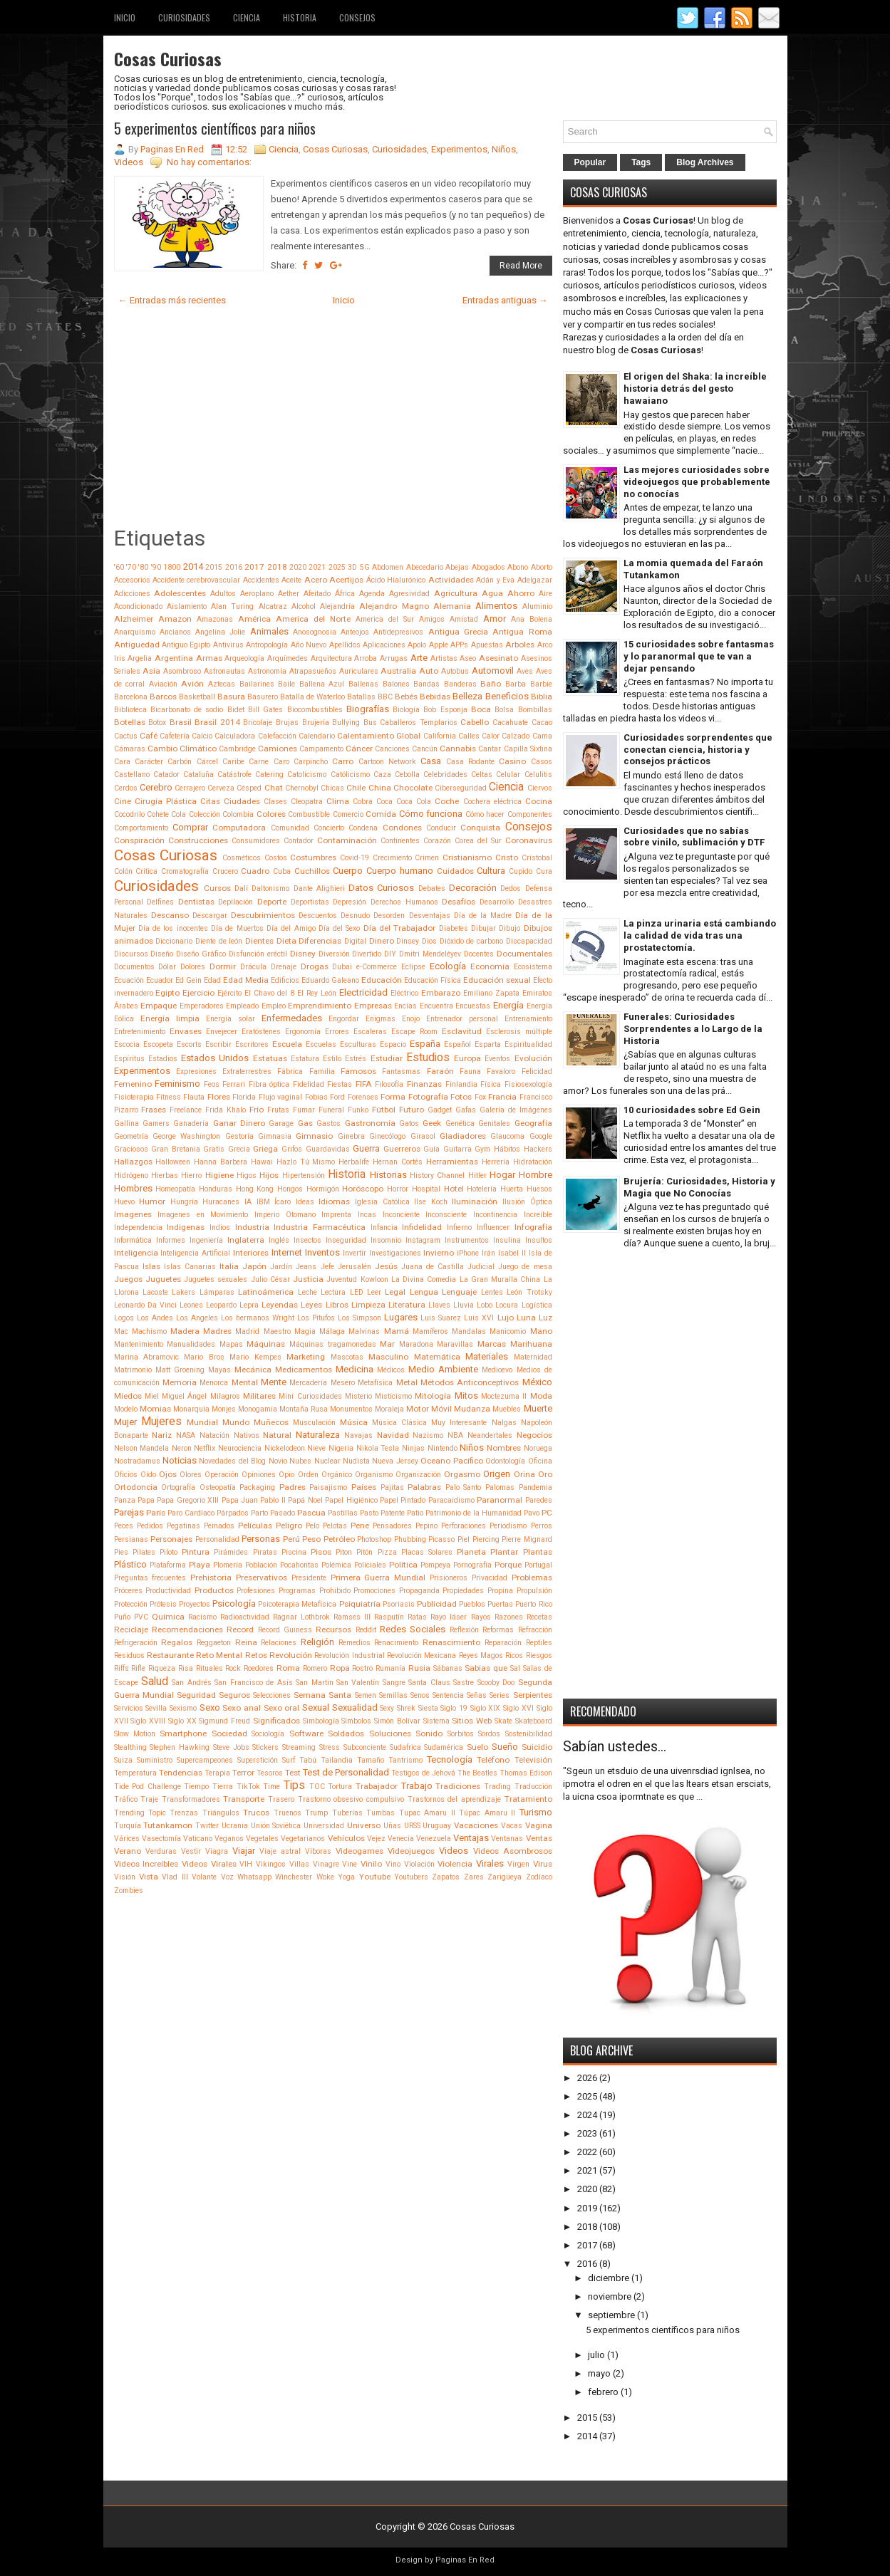  Describe the element at coordinates (284, 1448) in the screenshot. I see `Nickelodeon` at that location.